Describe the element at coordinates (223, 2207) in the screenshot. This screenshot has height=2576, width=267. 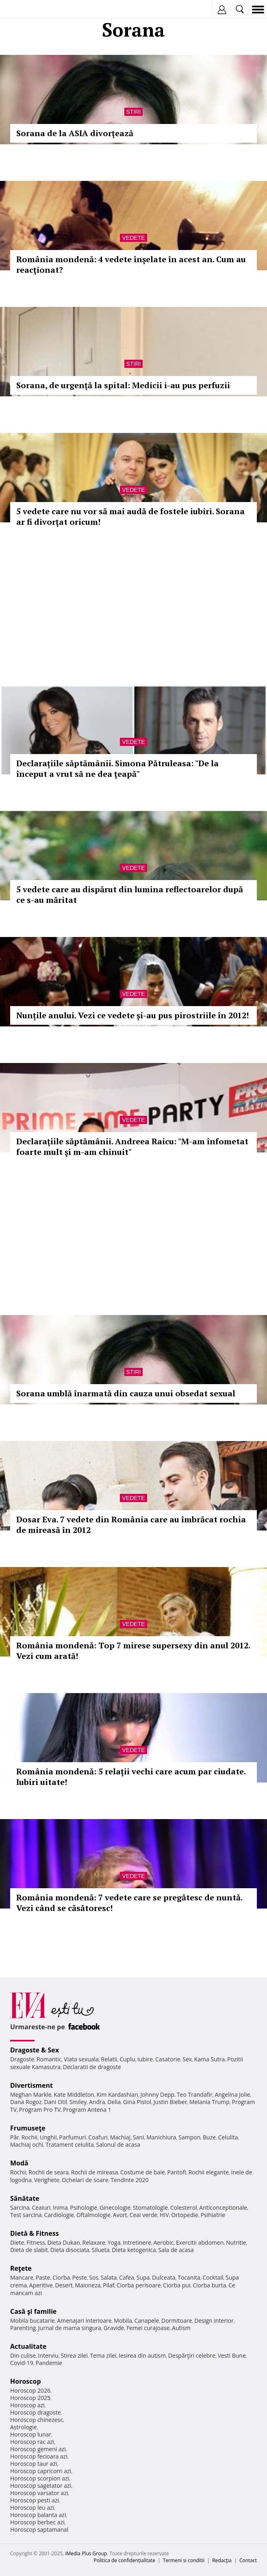
I see `Anticonceptionale` at that location.